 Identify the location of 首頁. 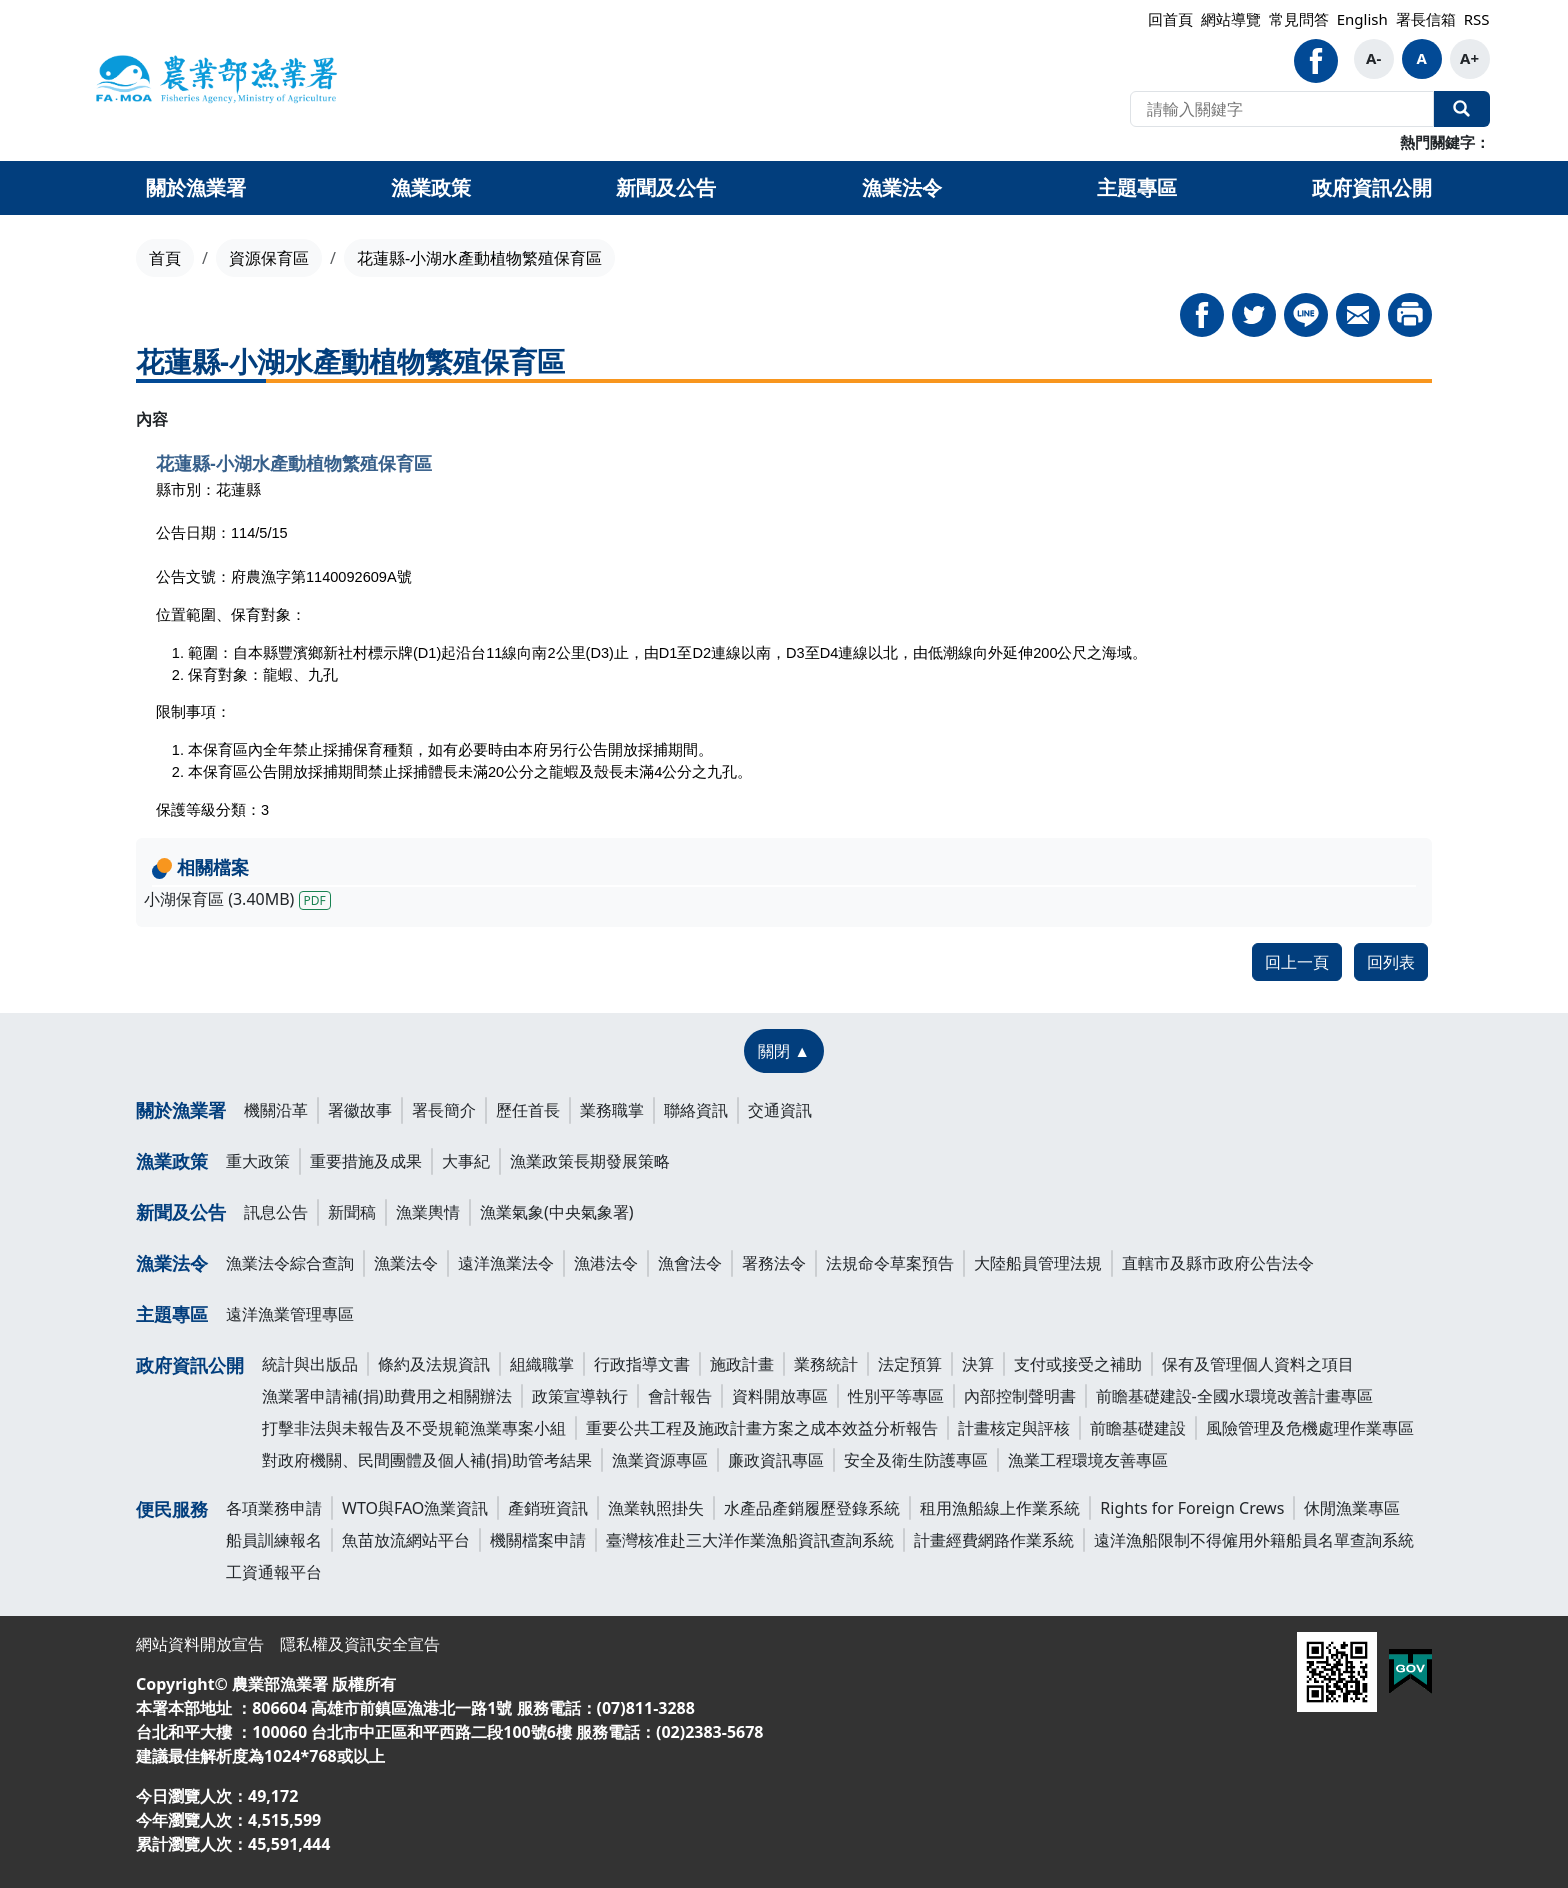
(165, 258).